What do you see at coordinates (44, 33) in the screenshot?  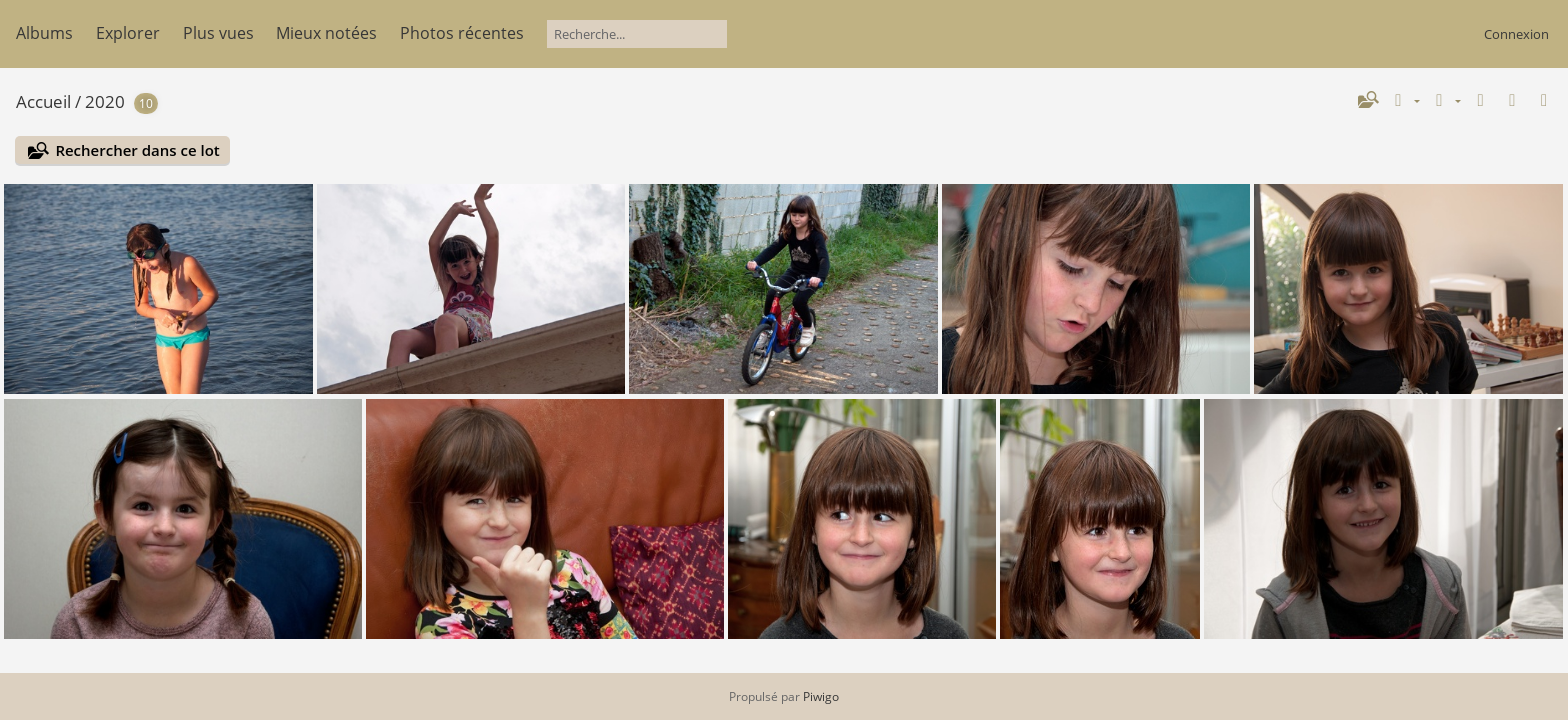 I see `Albums` at bounding box center [44, 33].